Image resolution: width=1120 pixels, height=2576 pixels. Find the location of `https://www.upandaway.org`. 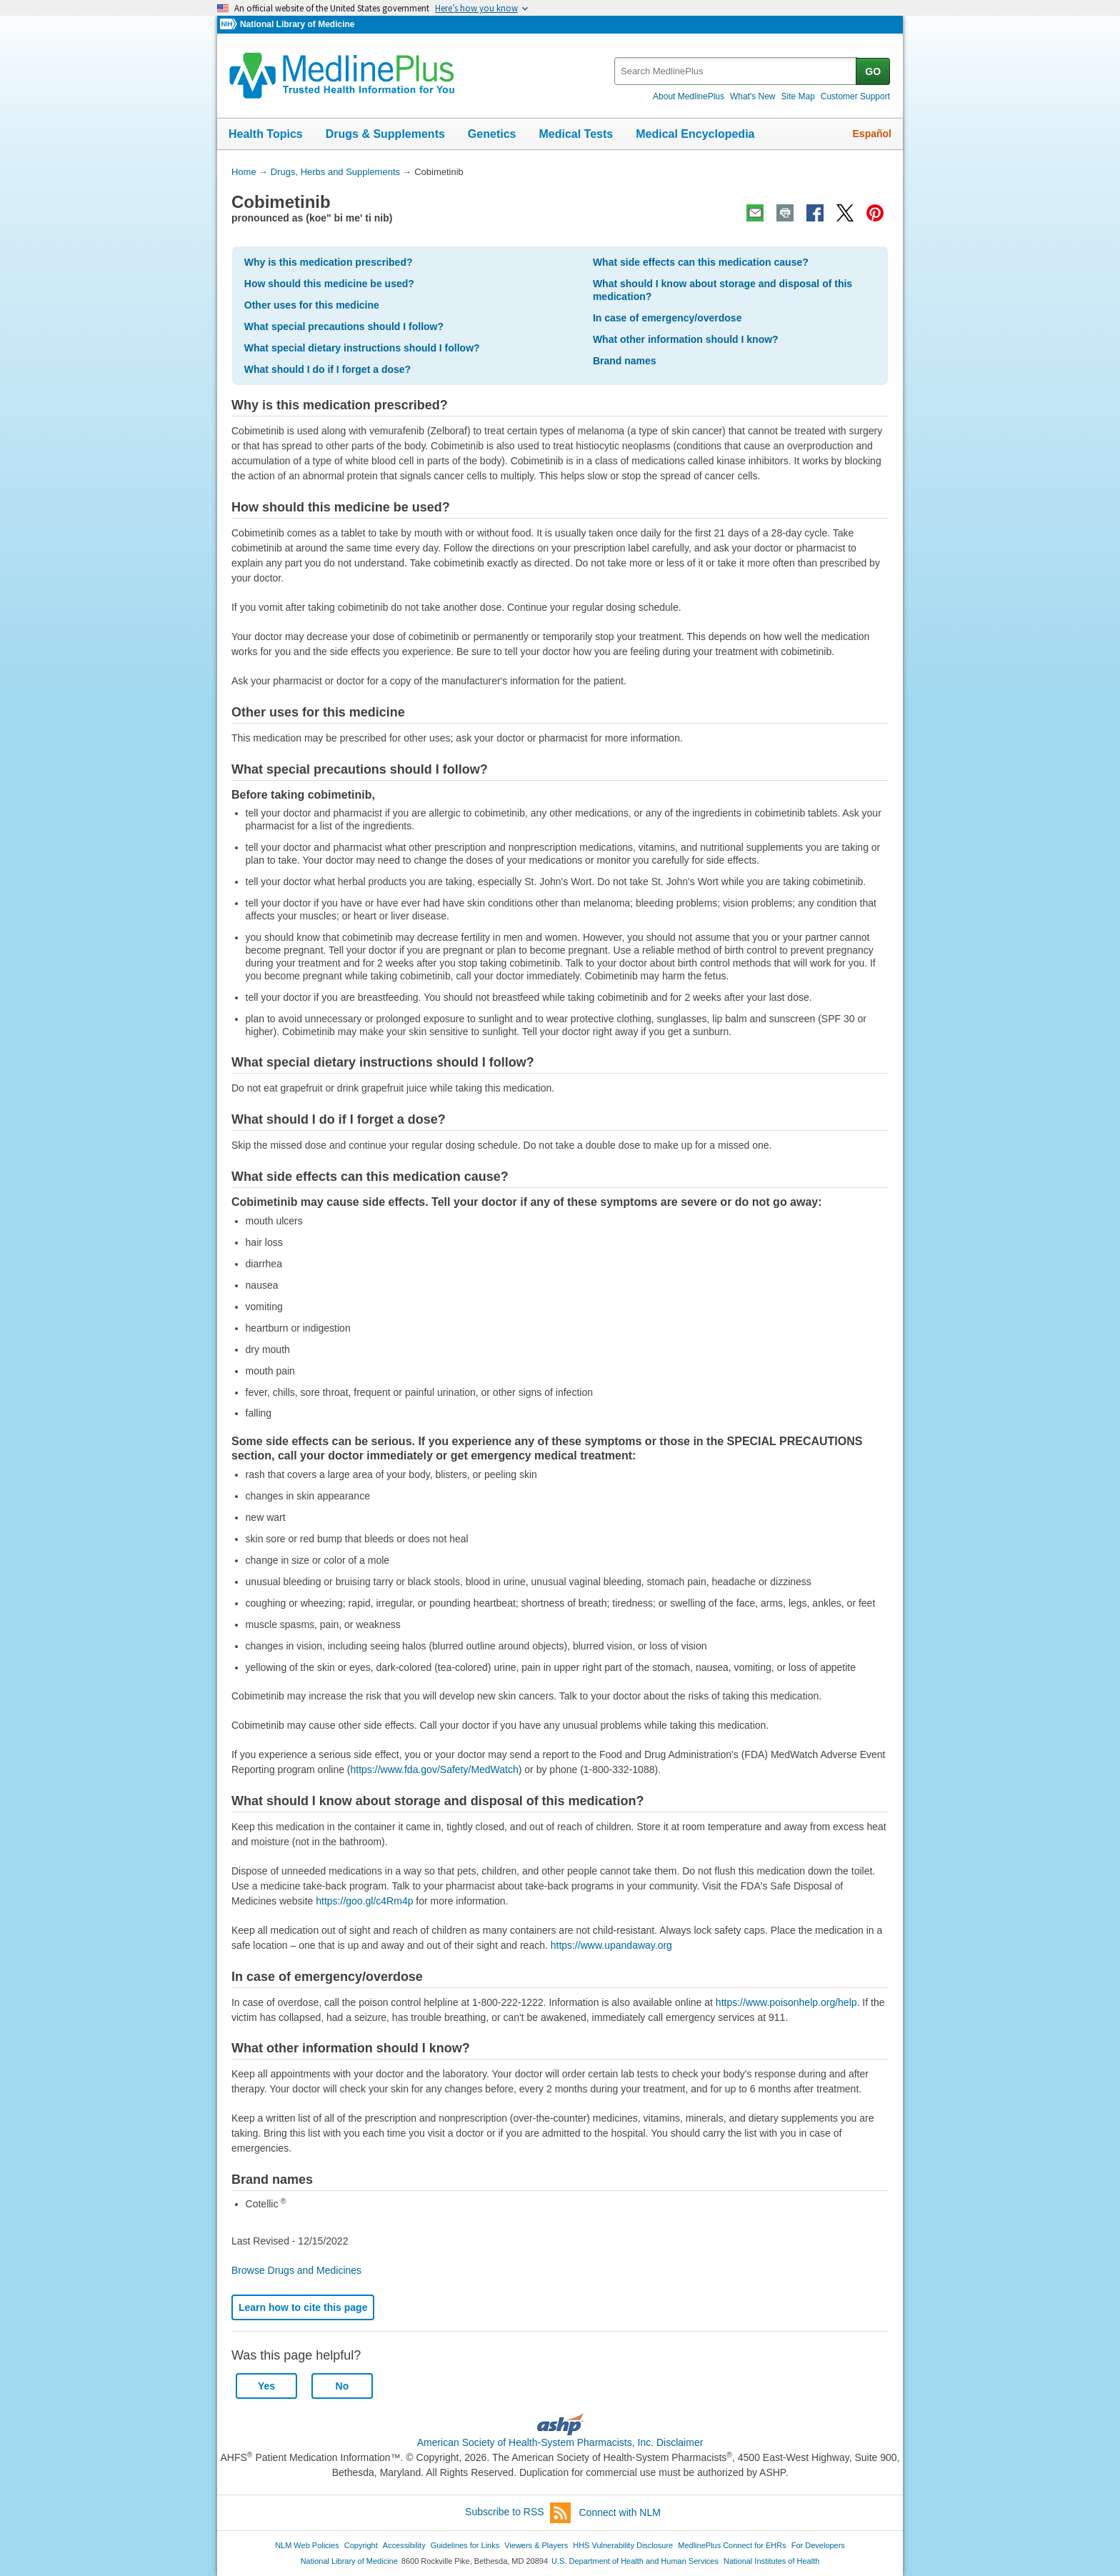

https://www.upandaway.org is located at coordinates (611, 1945).